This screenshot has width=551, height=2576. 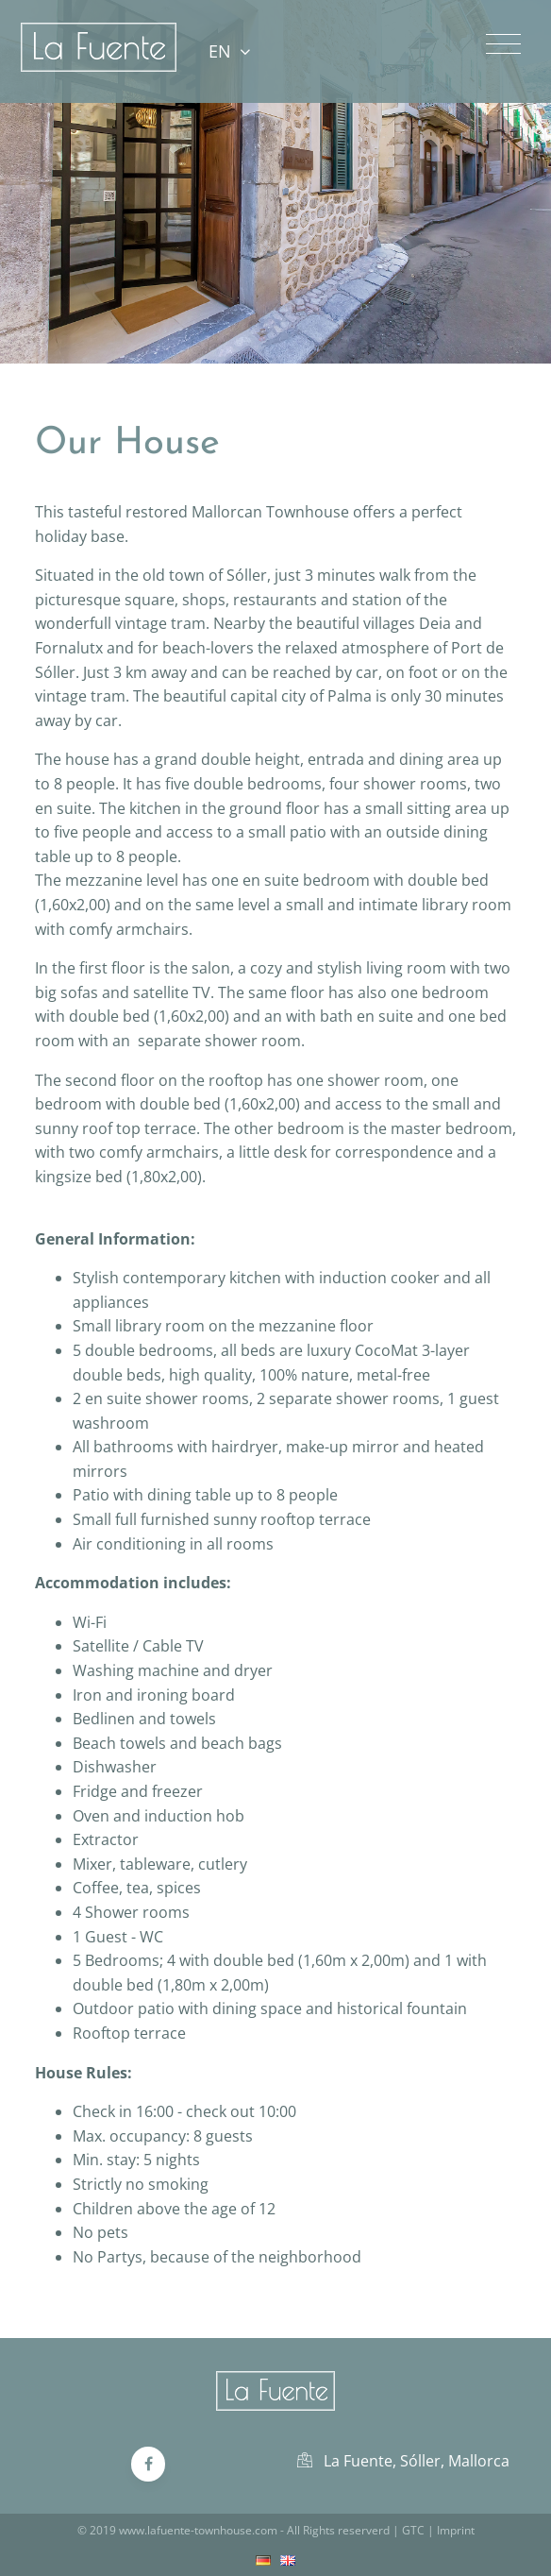 I want to click on La Fuente, Sóller, Mallorca, so click(x=403, y=2460).